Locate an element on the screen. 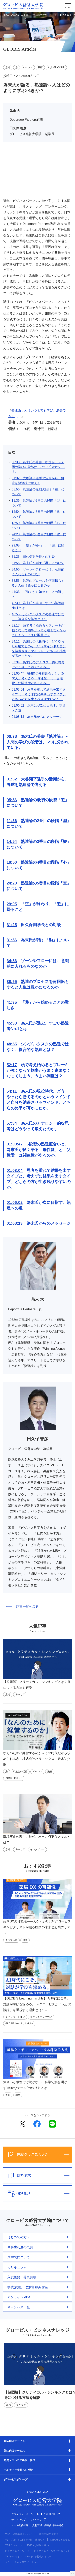 The image size is (75, 2576). 48:55 is located at coordinates (12, 1044).